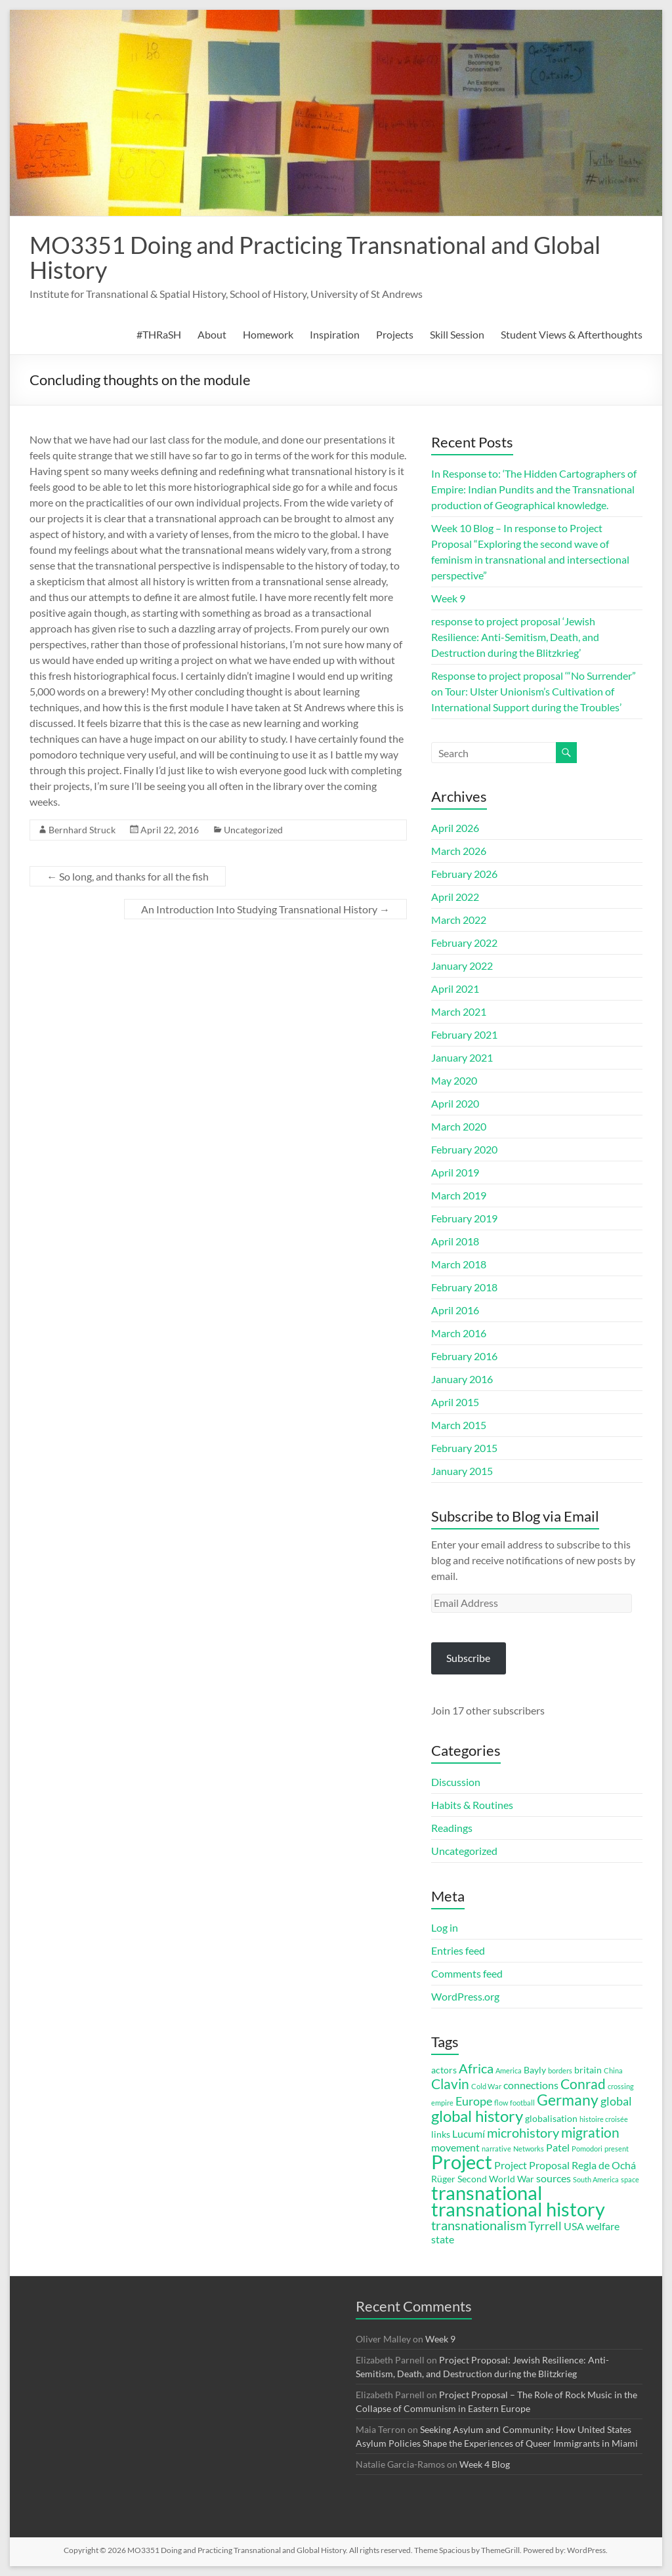  What do you see at coordinates (590, 2132) in the screenshot?
I see `migration [migration (7 items)]` at bounding box center [590, 2132].